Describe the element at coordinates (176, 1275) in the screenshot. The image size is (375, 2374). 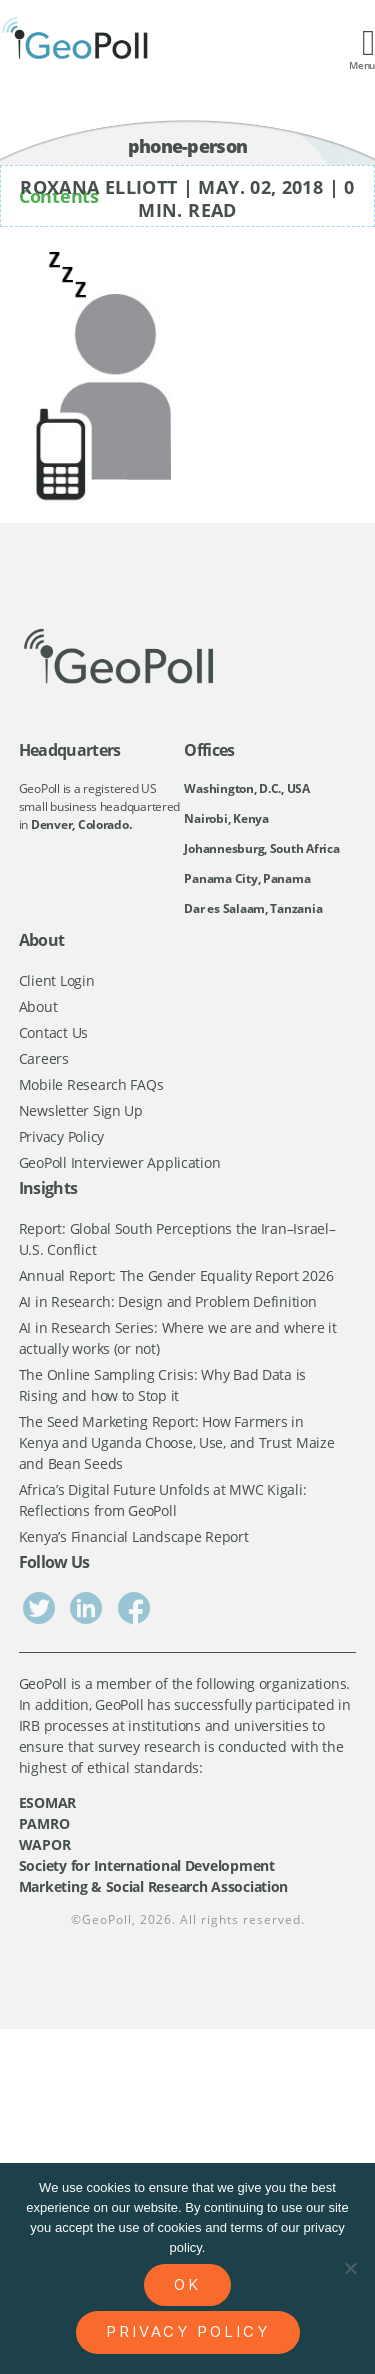
I see `Annual Report: The Gender Equality Report 2026` at that location.